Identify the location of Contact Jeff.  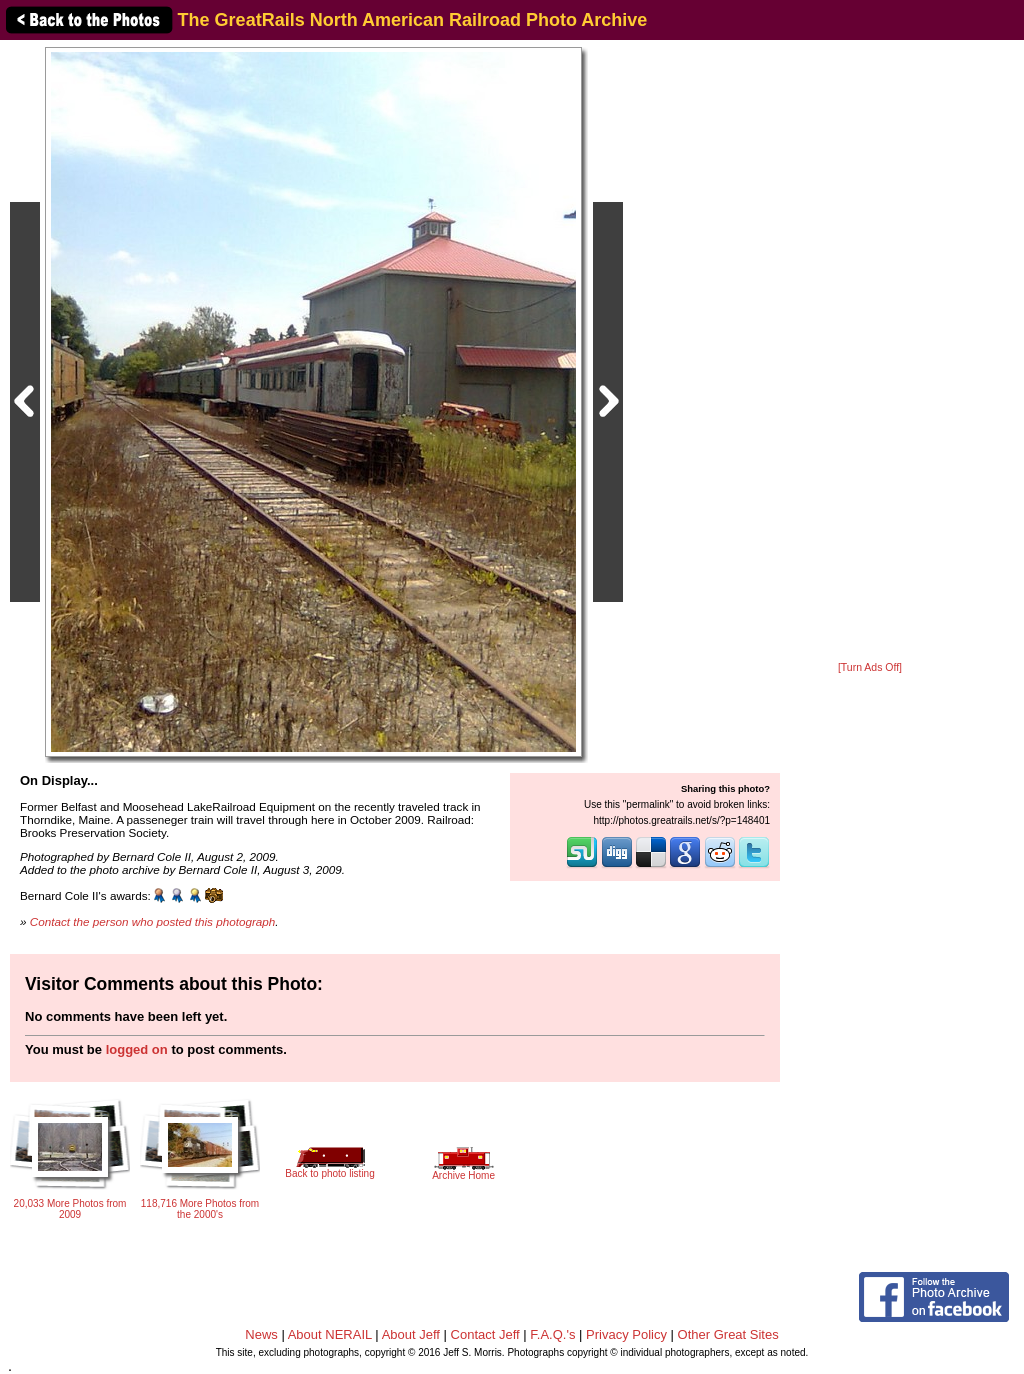
(485, 1334).